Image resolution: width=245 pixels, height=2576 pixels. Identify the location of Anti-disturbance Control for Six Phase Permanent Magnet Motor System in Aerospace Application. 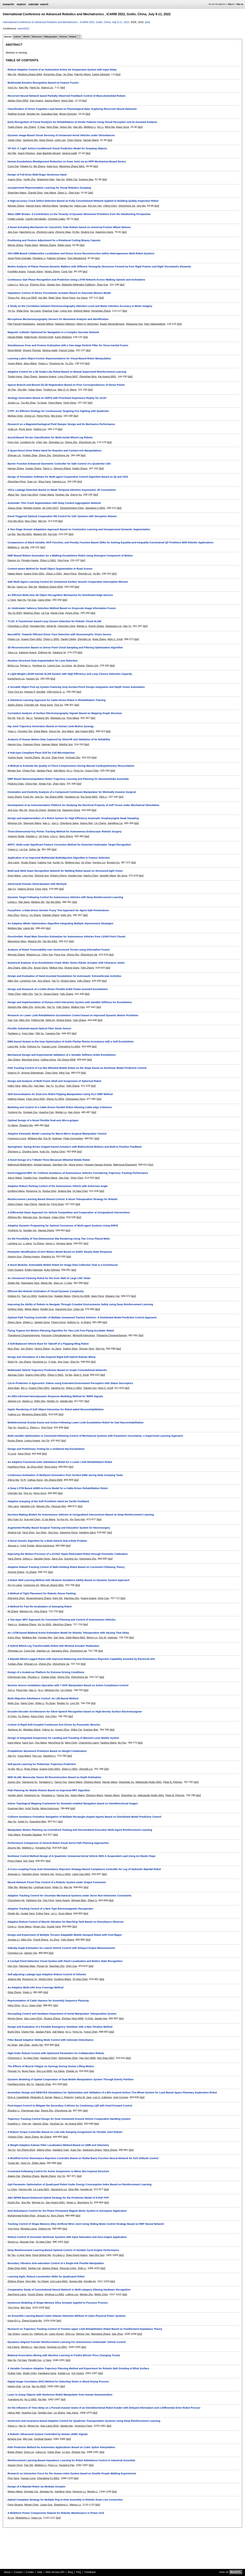
(67, 2210).